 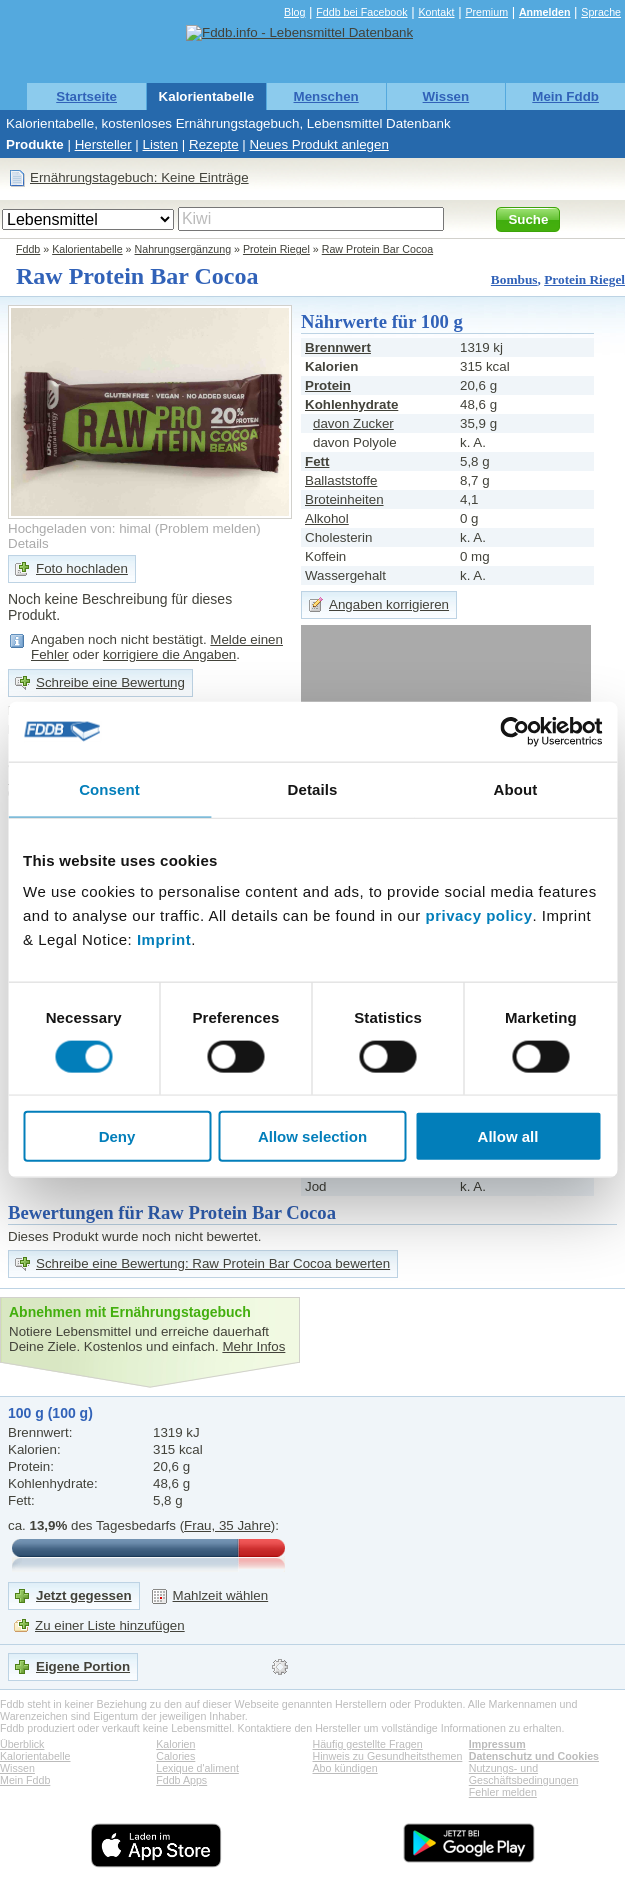 What do you see at coordinates (183, 249) in the screenshot?
I see `Nahrungsergänzung` at bounding box center [183, 249].